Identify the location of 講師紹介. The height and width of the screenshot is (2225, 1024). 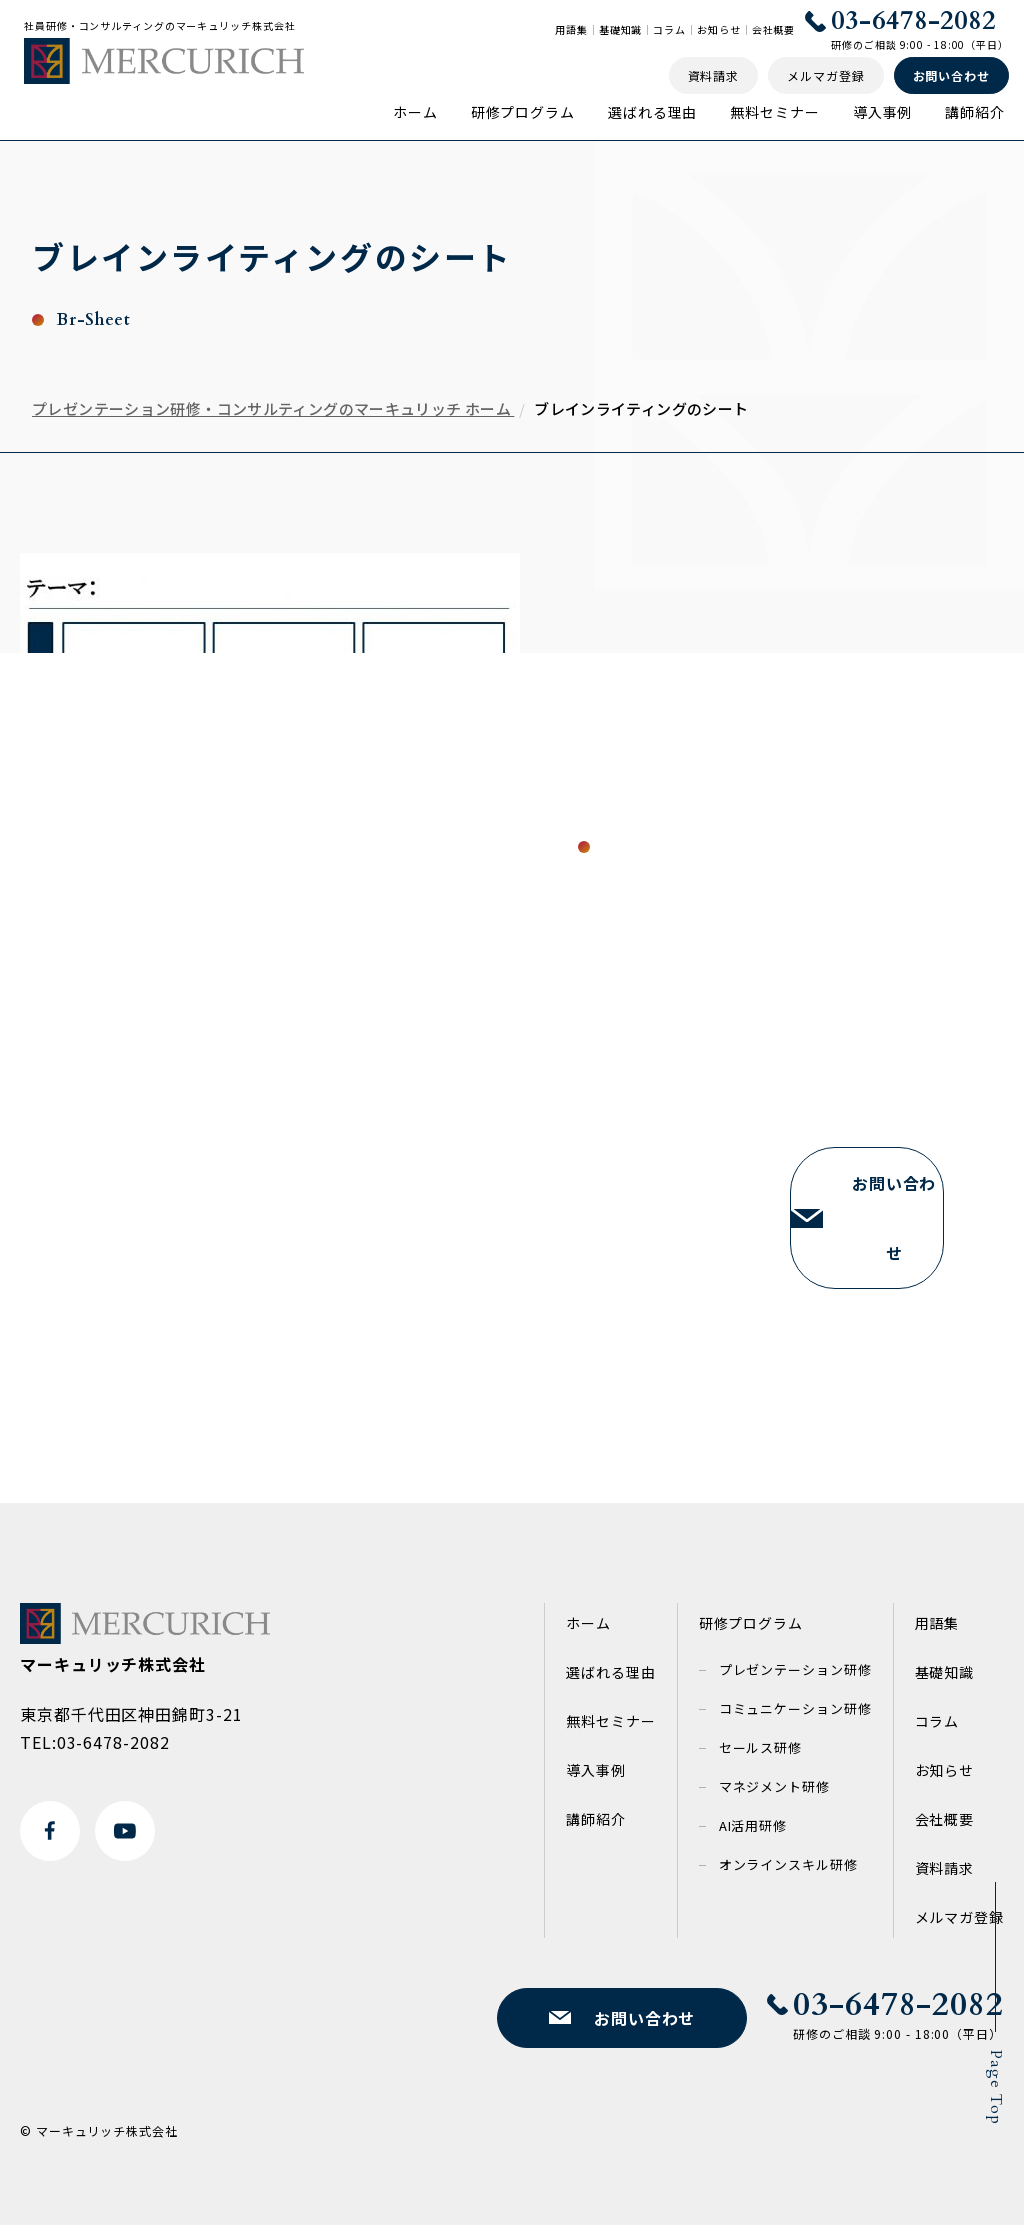
(975, 112).